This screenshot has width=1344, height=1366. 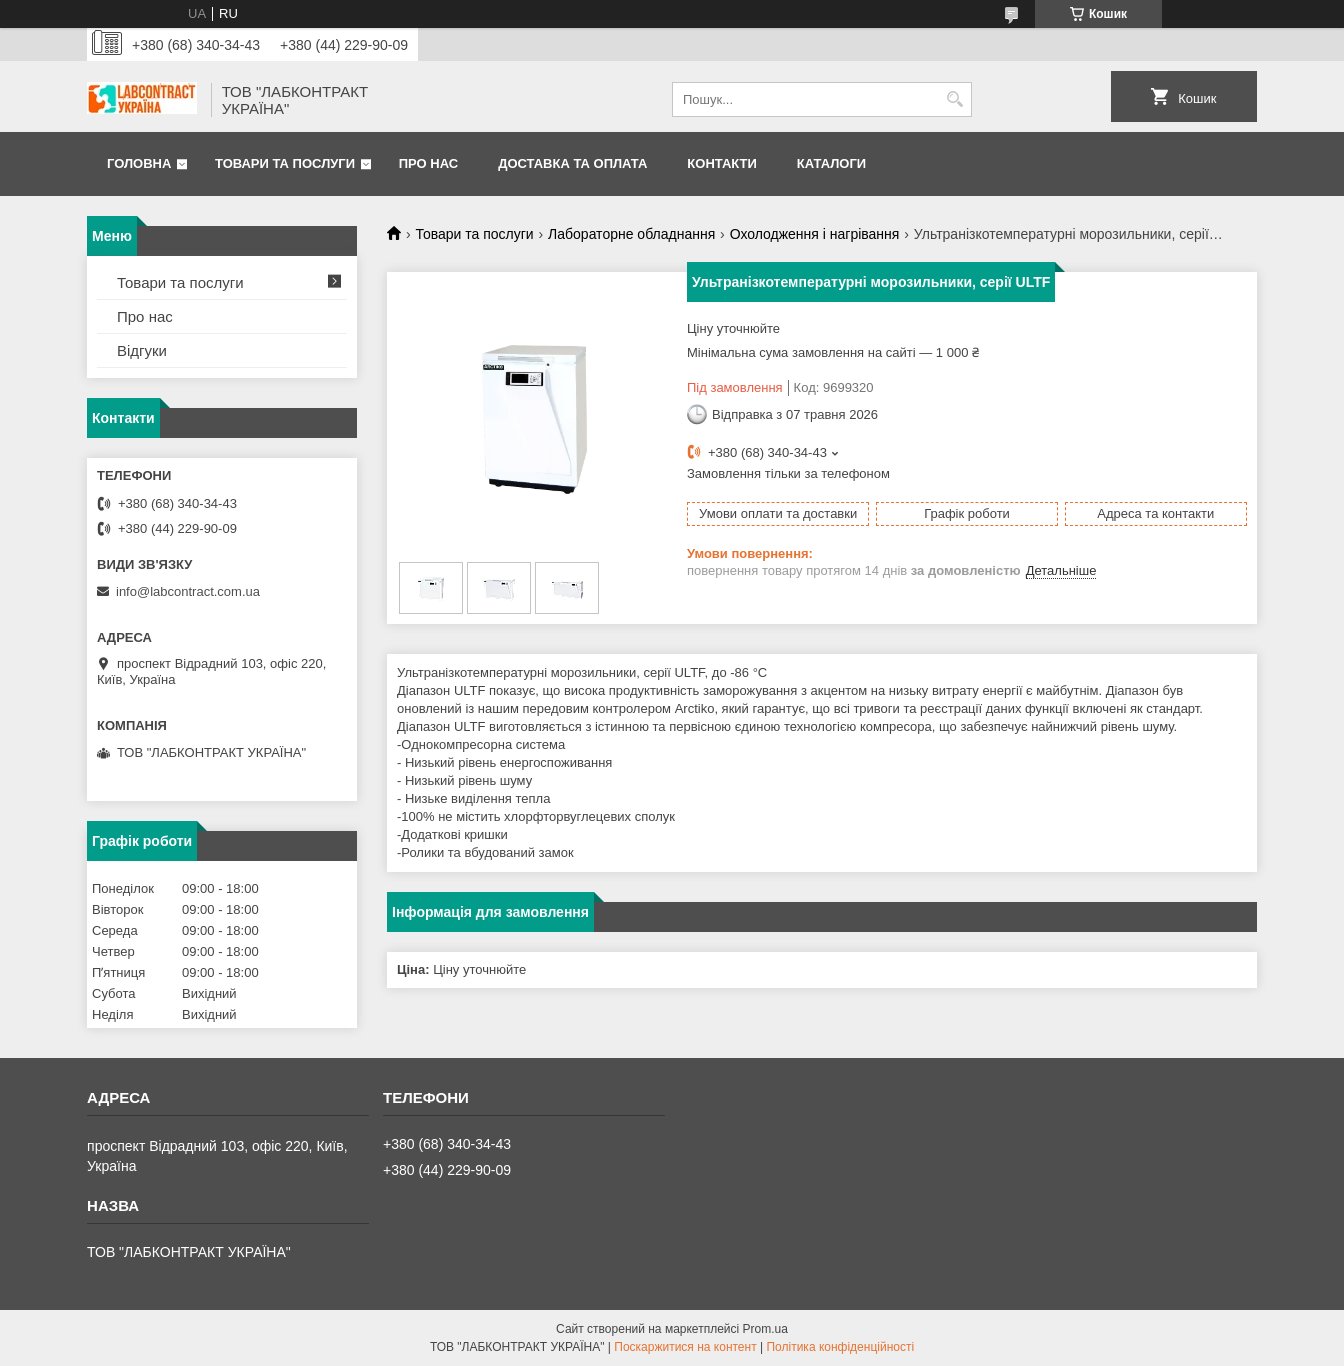 What do you see at coordinates (188, 591) in the screenshot?
I see `info@labcontract.com.ua` at bounding box center [188, 591].